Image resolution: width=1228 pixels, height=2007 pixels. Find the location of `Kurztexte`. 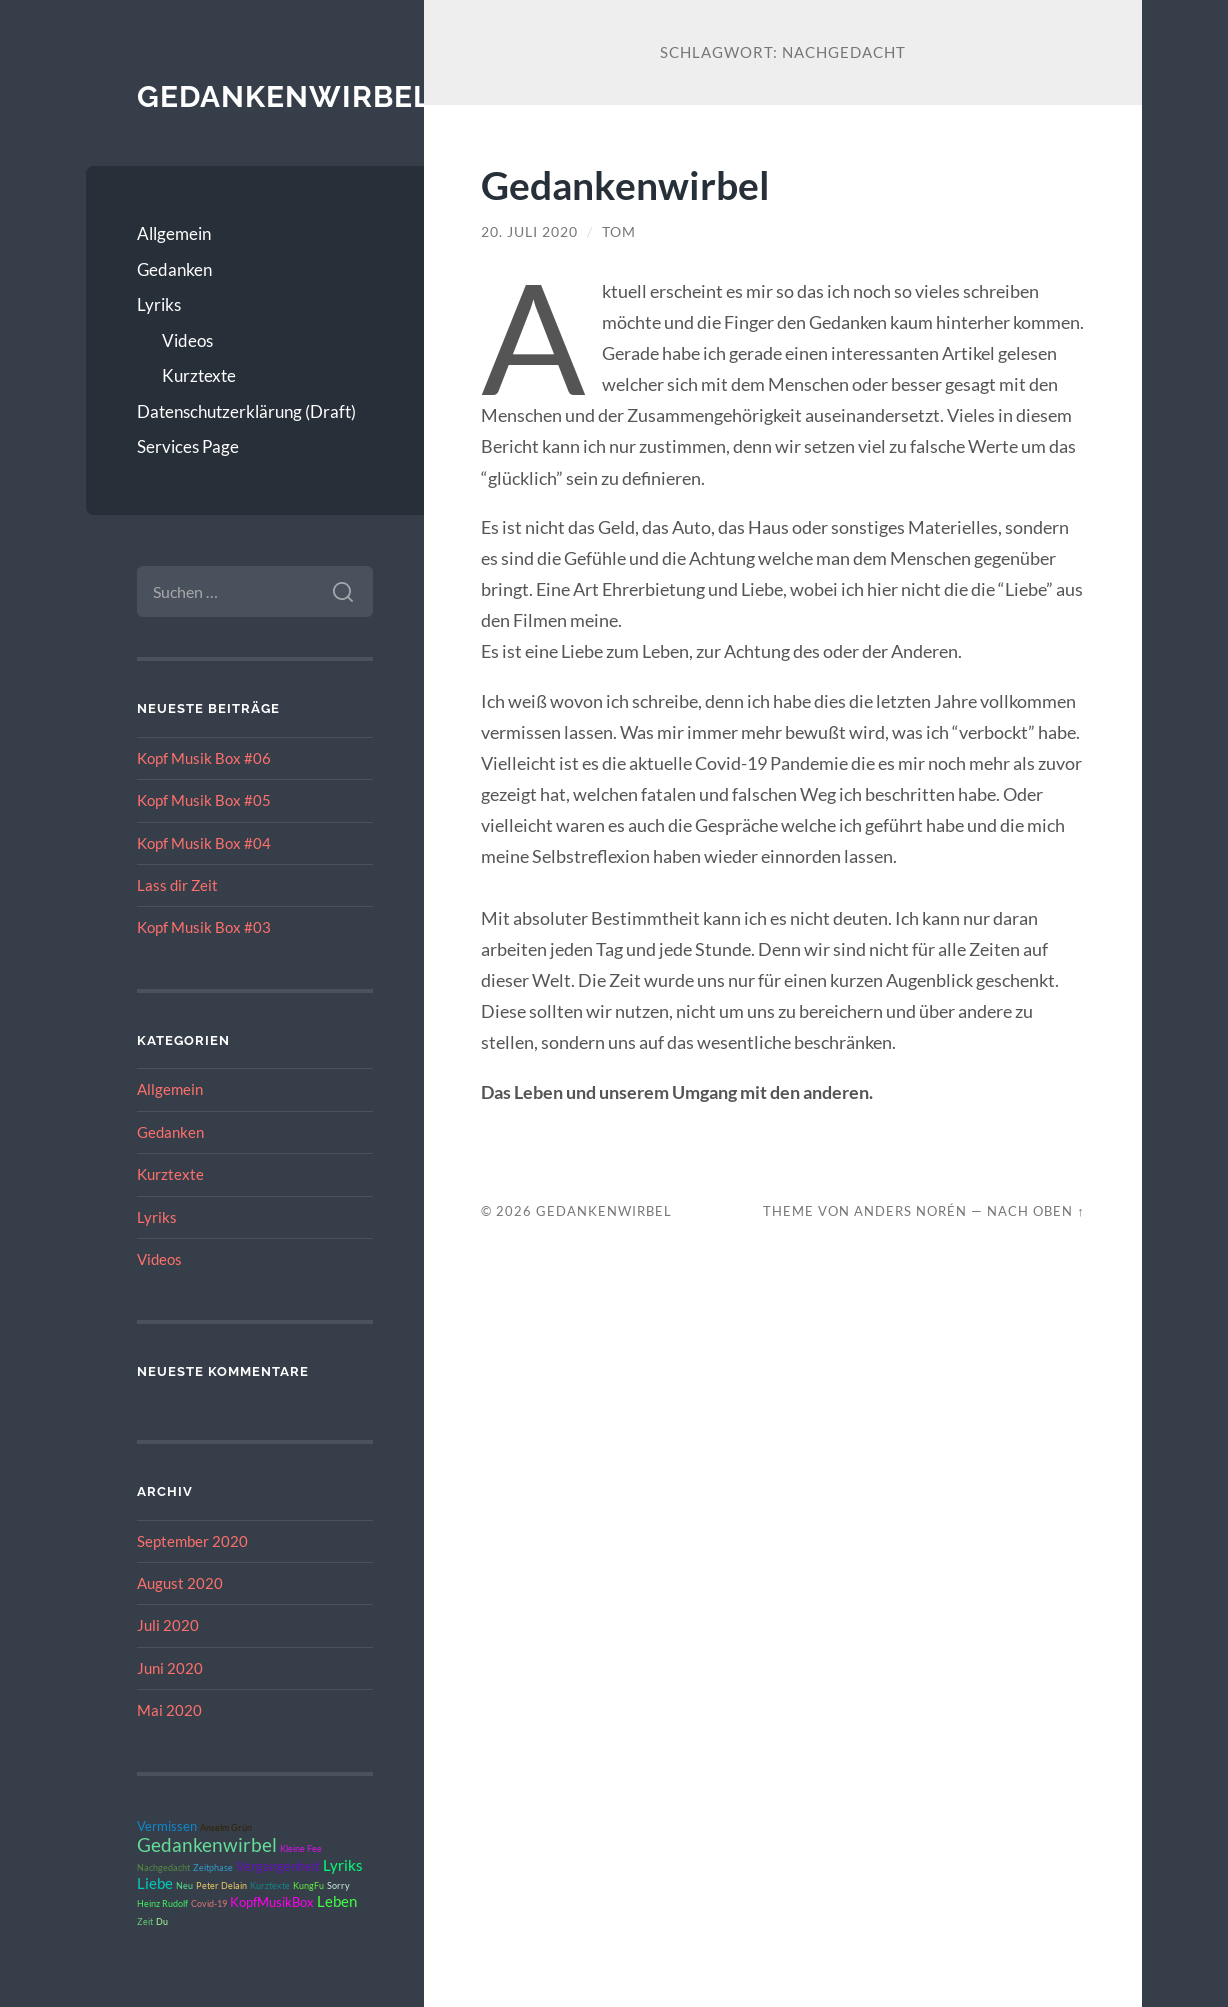

Kurztexte is located at coordinates (199, 375).